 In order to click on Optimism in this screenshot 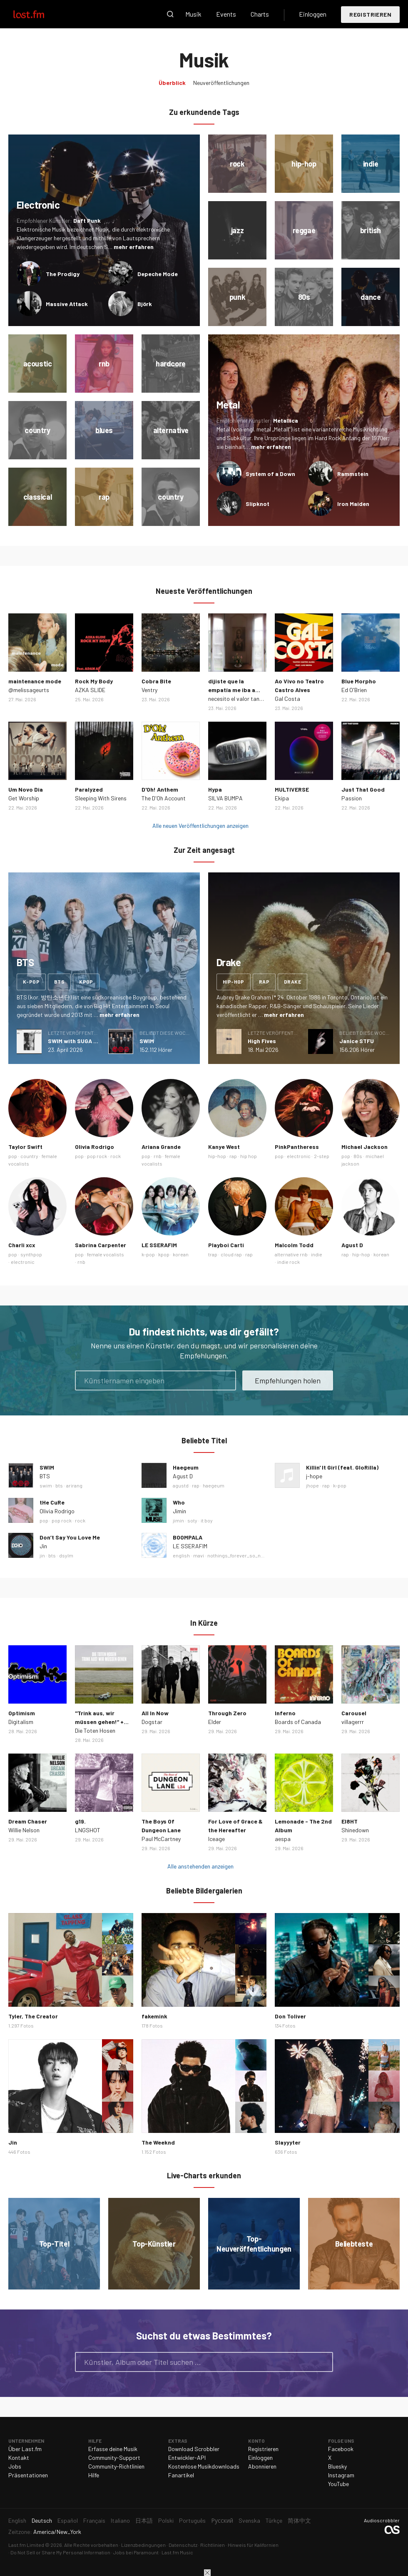, I will do `click(21, 1713)`.